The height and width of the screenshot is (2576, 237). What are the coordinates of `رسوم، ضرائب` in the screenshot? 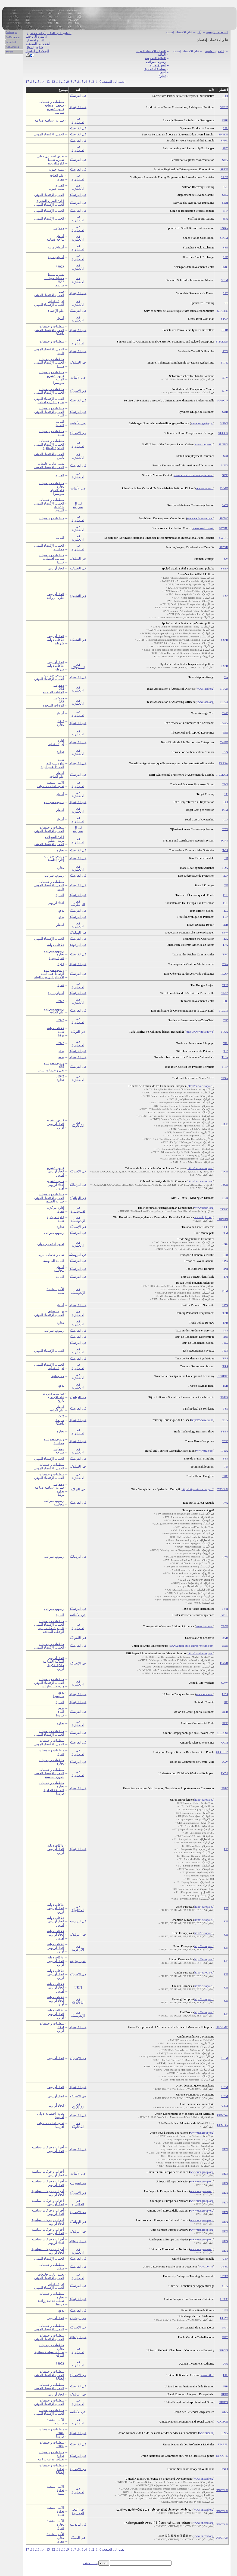 It's located at (156, 62).